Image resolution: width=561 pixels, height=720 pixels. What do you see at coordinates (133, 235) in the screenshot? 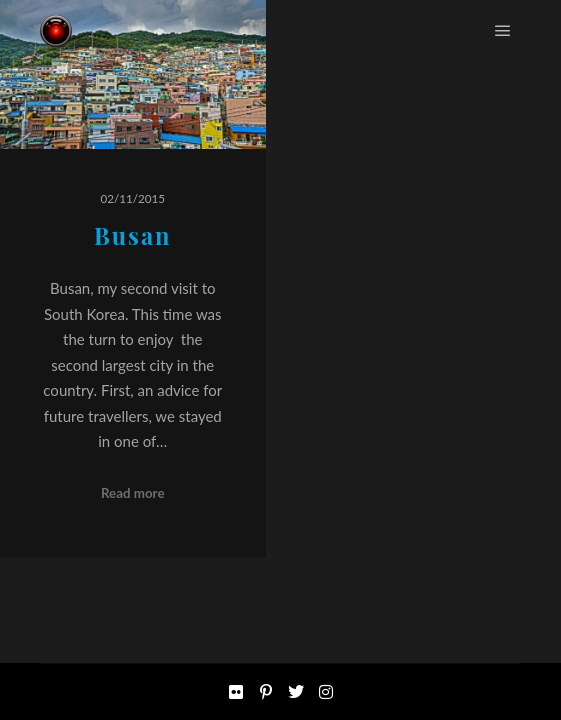
I see `Busan` at bounding box center [133, 235].